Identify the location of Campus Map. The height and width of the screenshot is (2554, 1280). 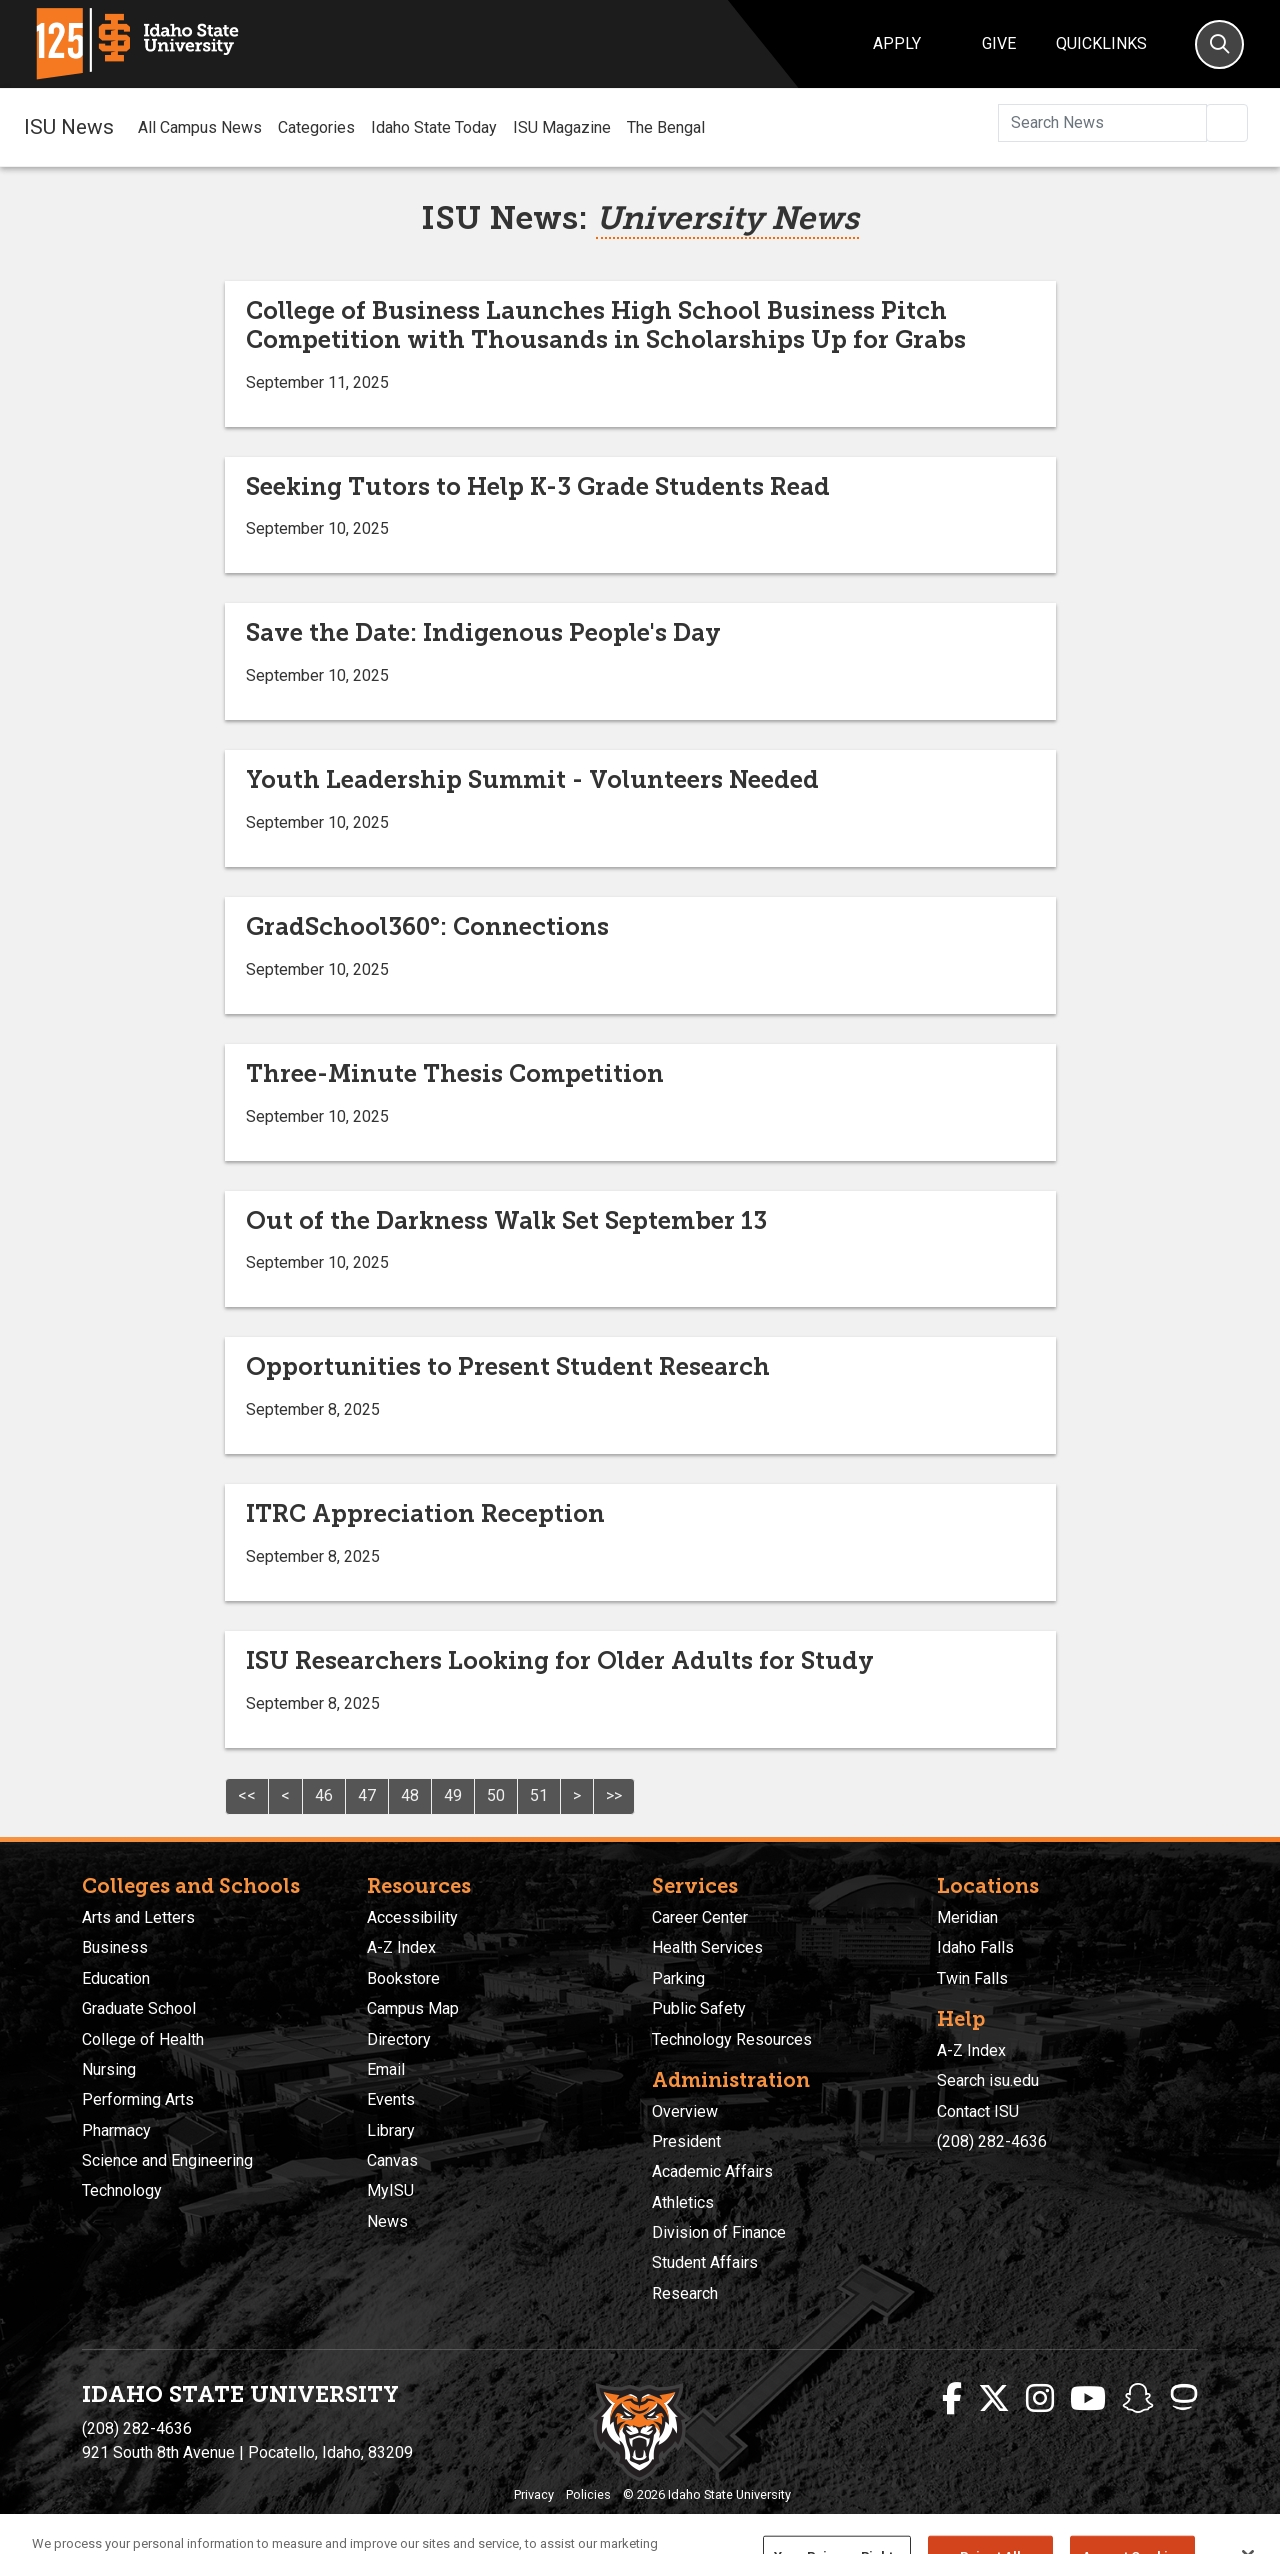
(413, 2008).